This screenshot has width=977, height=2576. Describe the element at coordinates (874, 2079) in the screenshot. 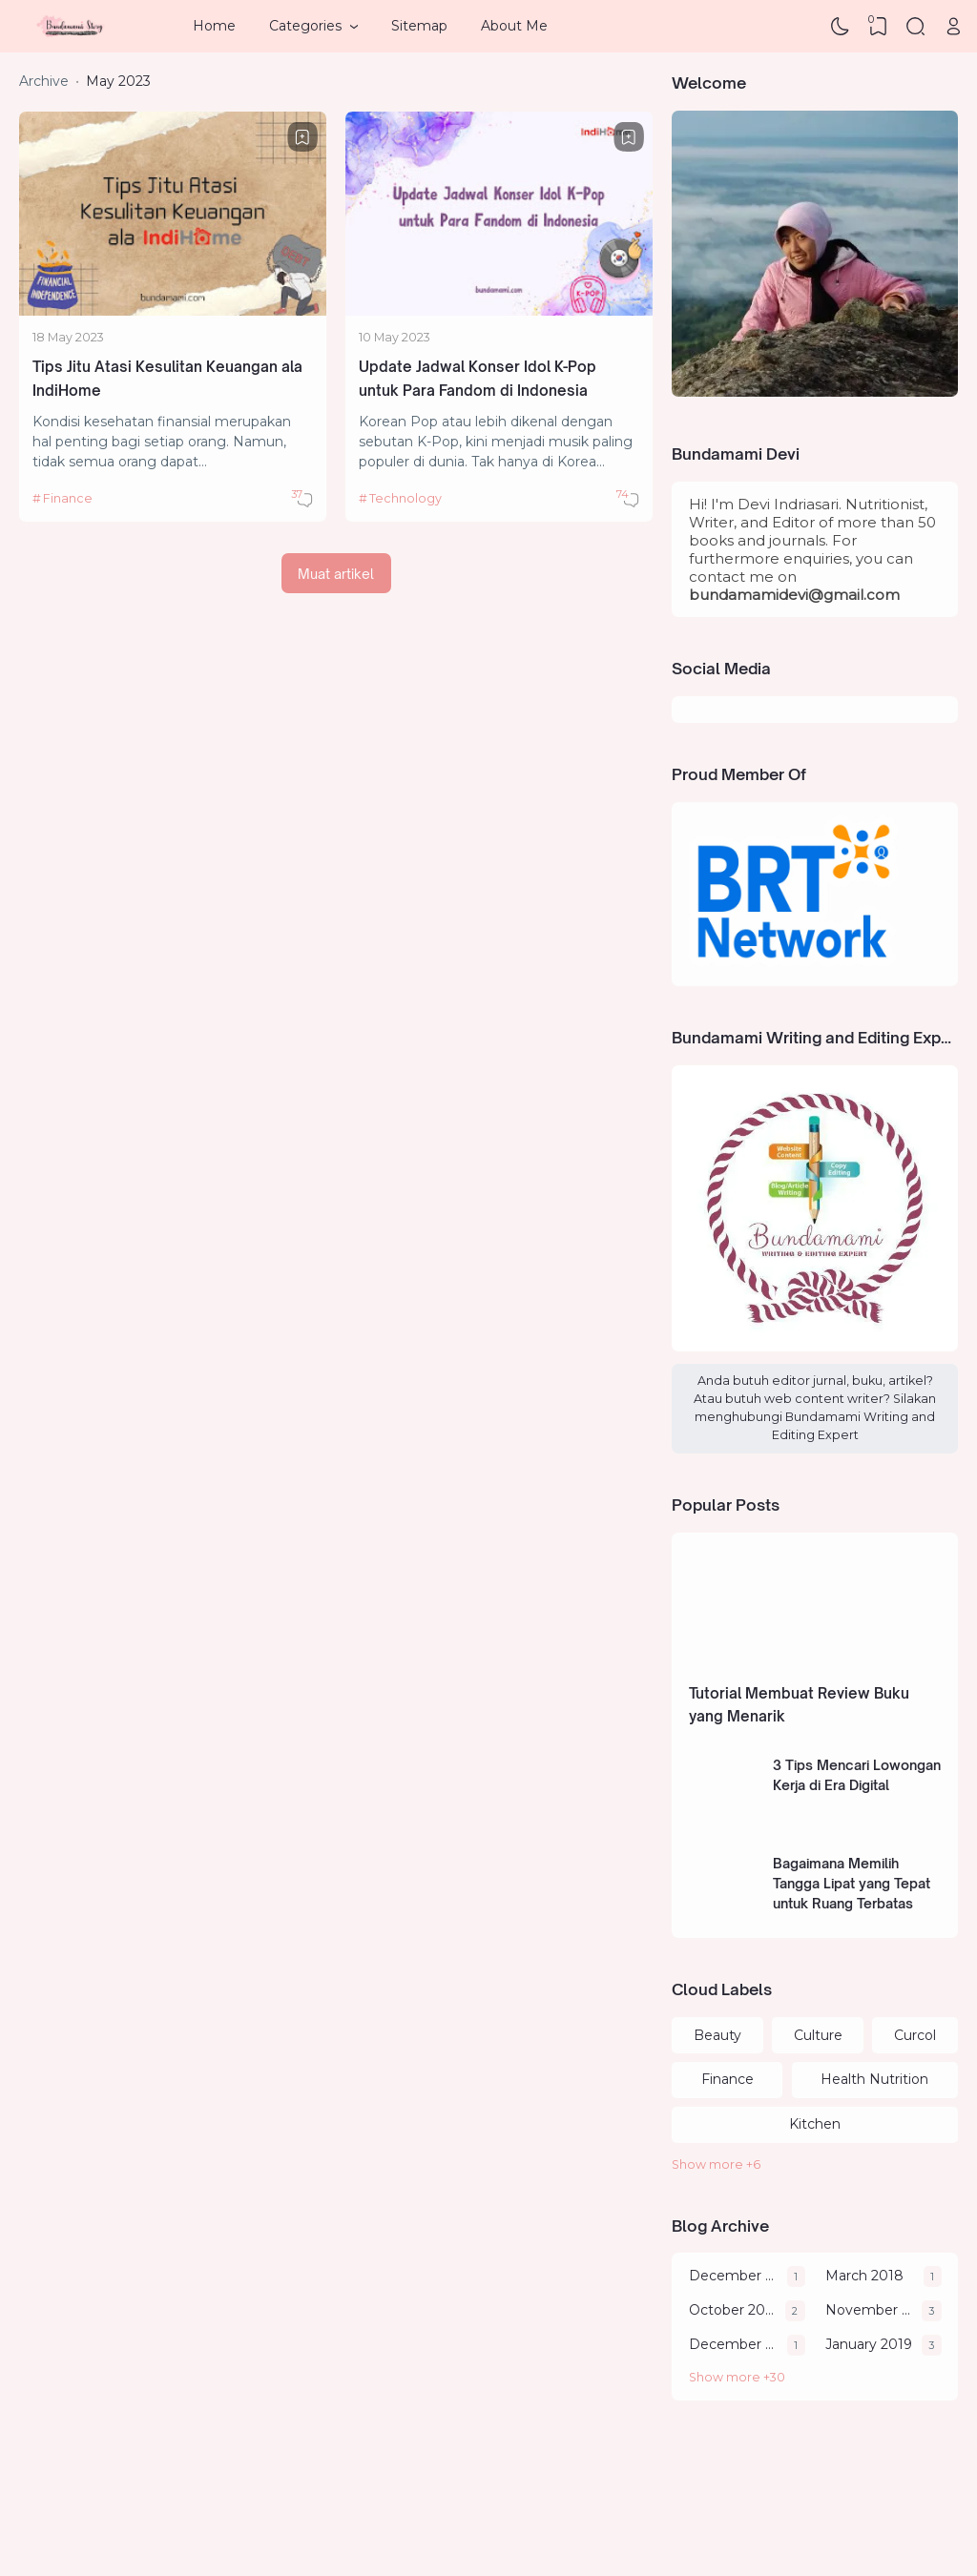

I see `Health Nutrition` at that location.